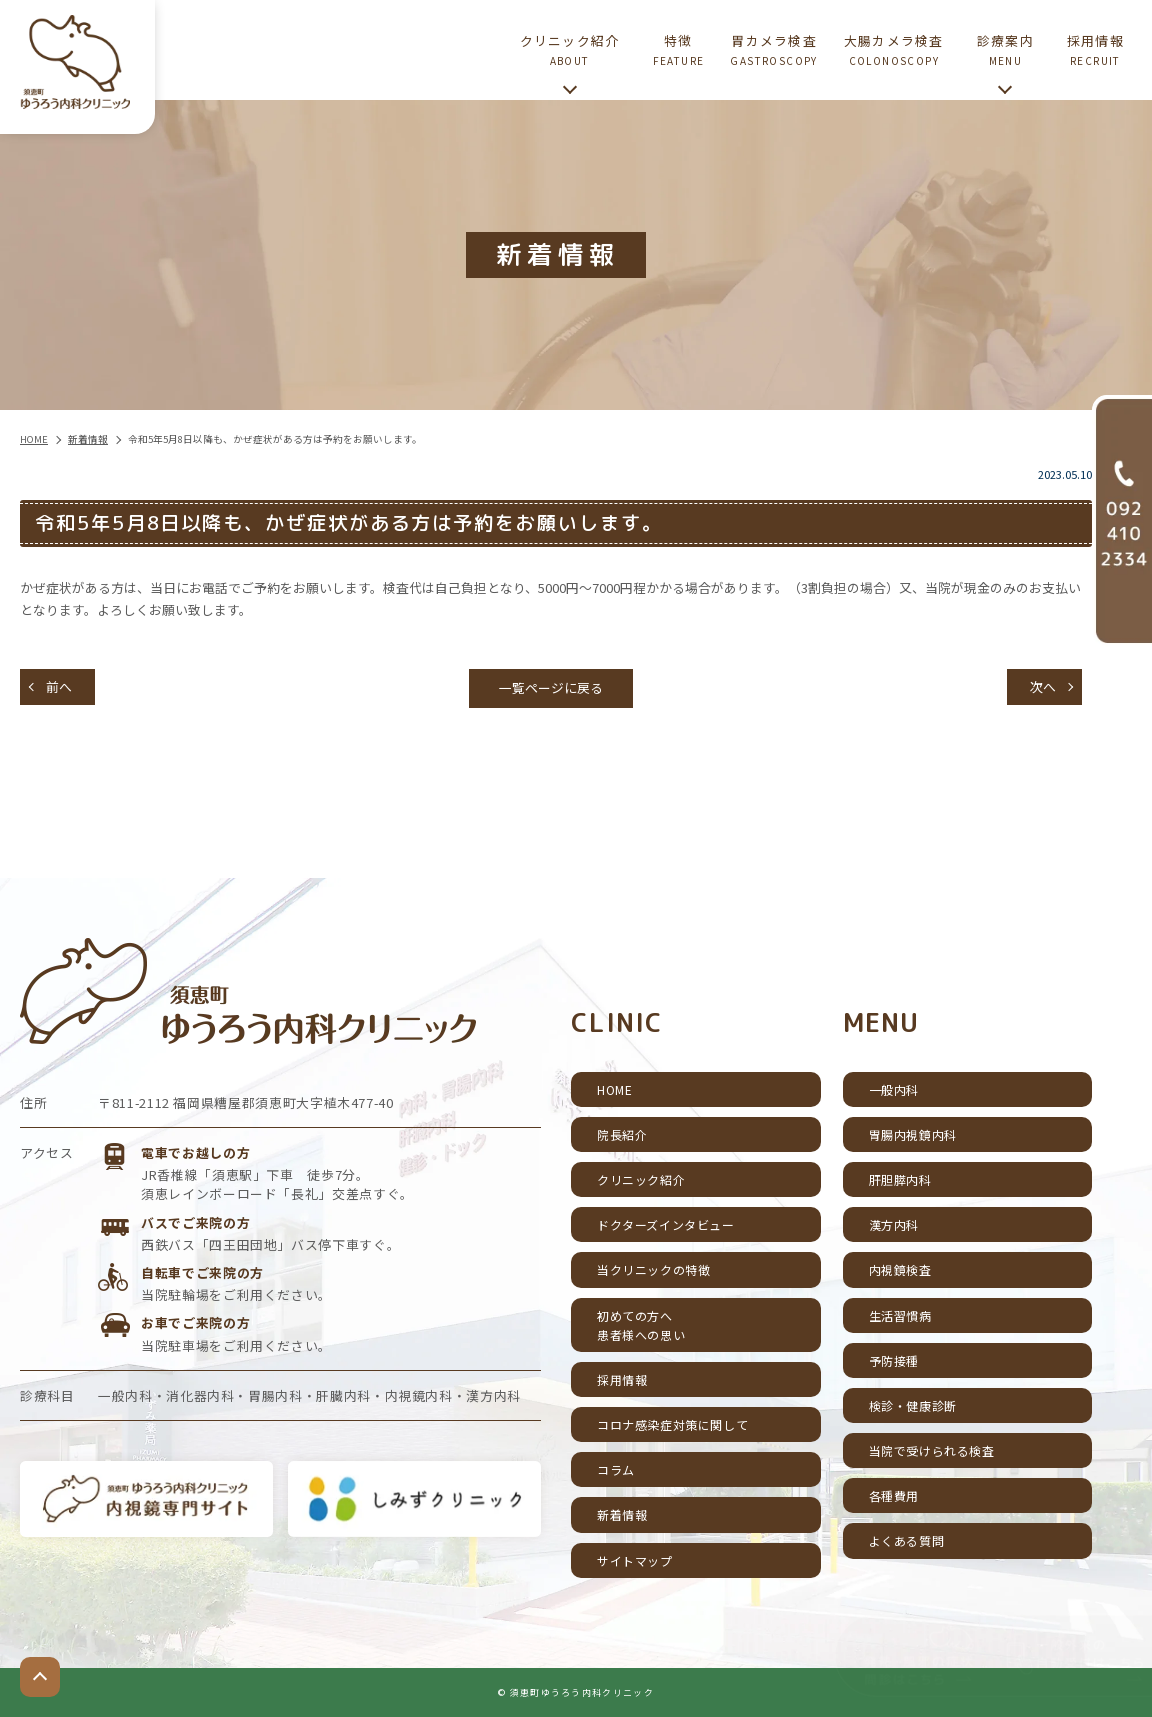 The image size is (1152, 1717). What do you see at coordinates (622, 1514) in the screenshot?
I see `新着情報` at bounding box center [622, 1514].